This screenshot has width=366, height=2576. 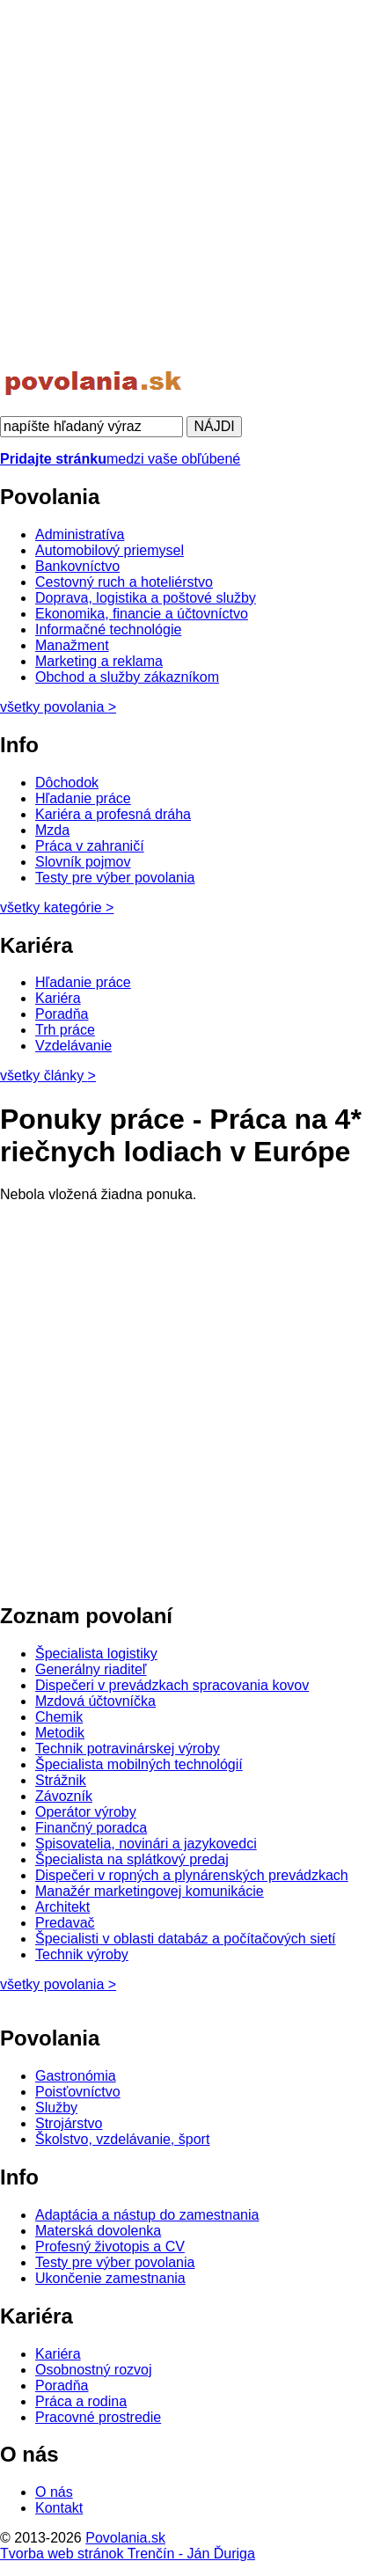 I want to click on Závozník, so click(x=63, y=1796).